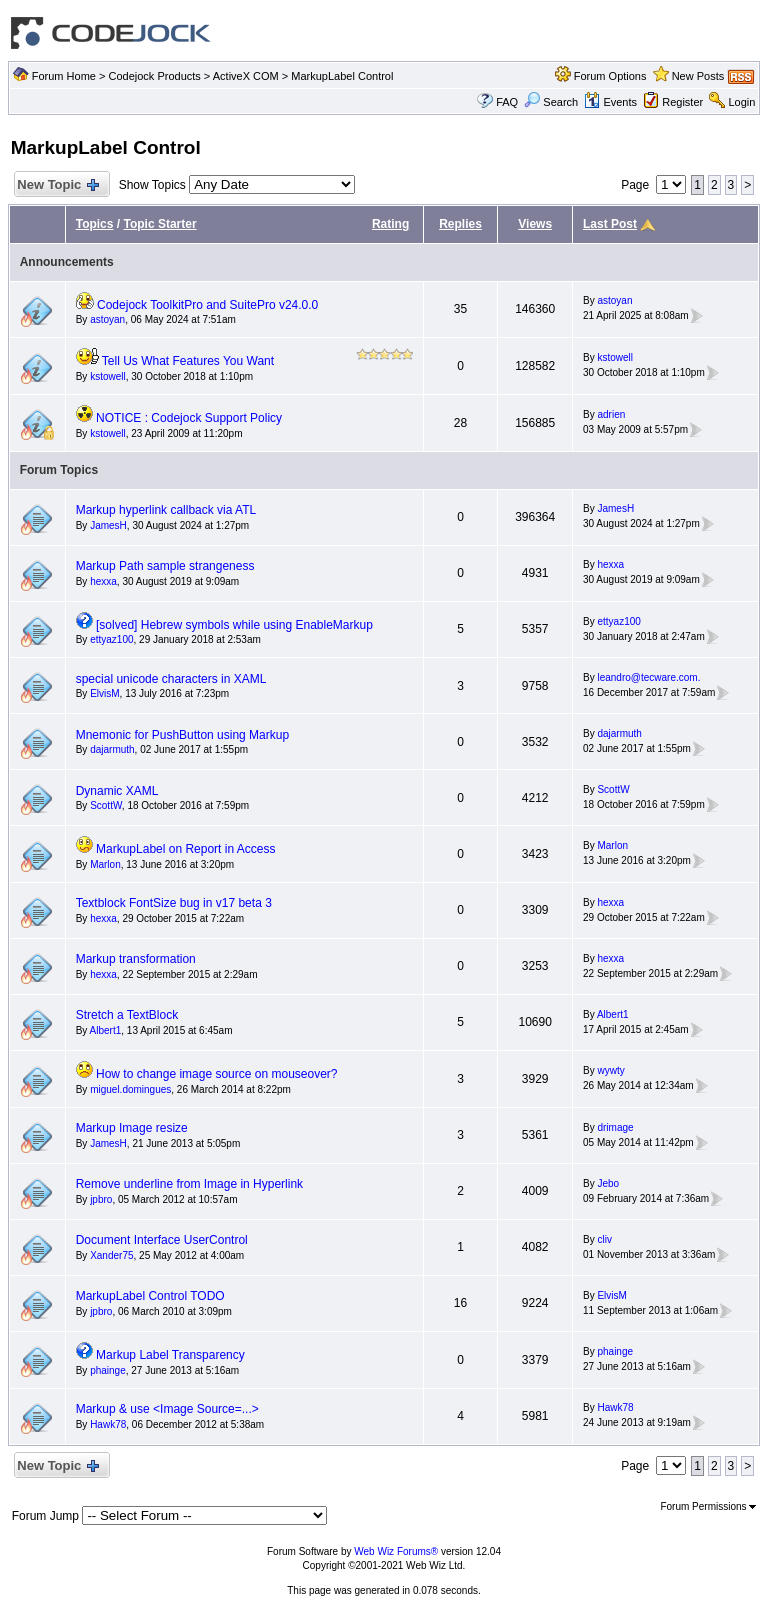 The image size is (768, 1602). What do you see at coordinates (108, 525) in the screenshot?
I see `JamesH` at bounding box center [108, 525].